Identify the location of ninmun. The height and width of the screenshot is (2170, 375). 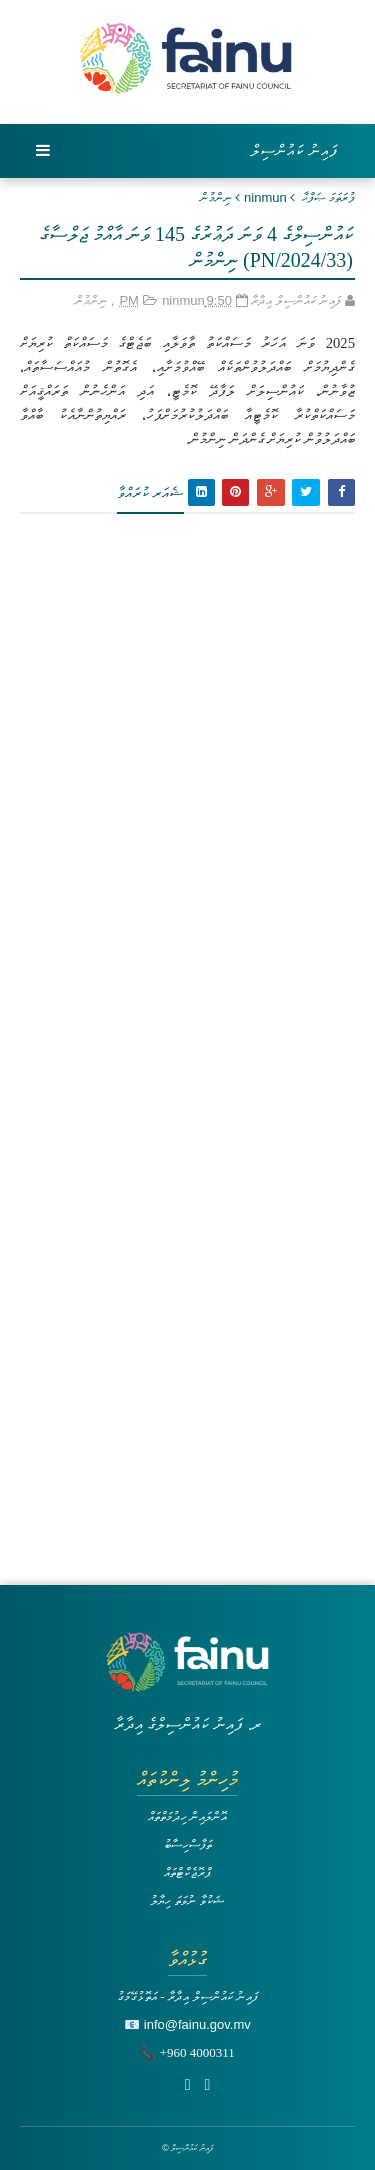
(265, 197).